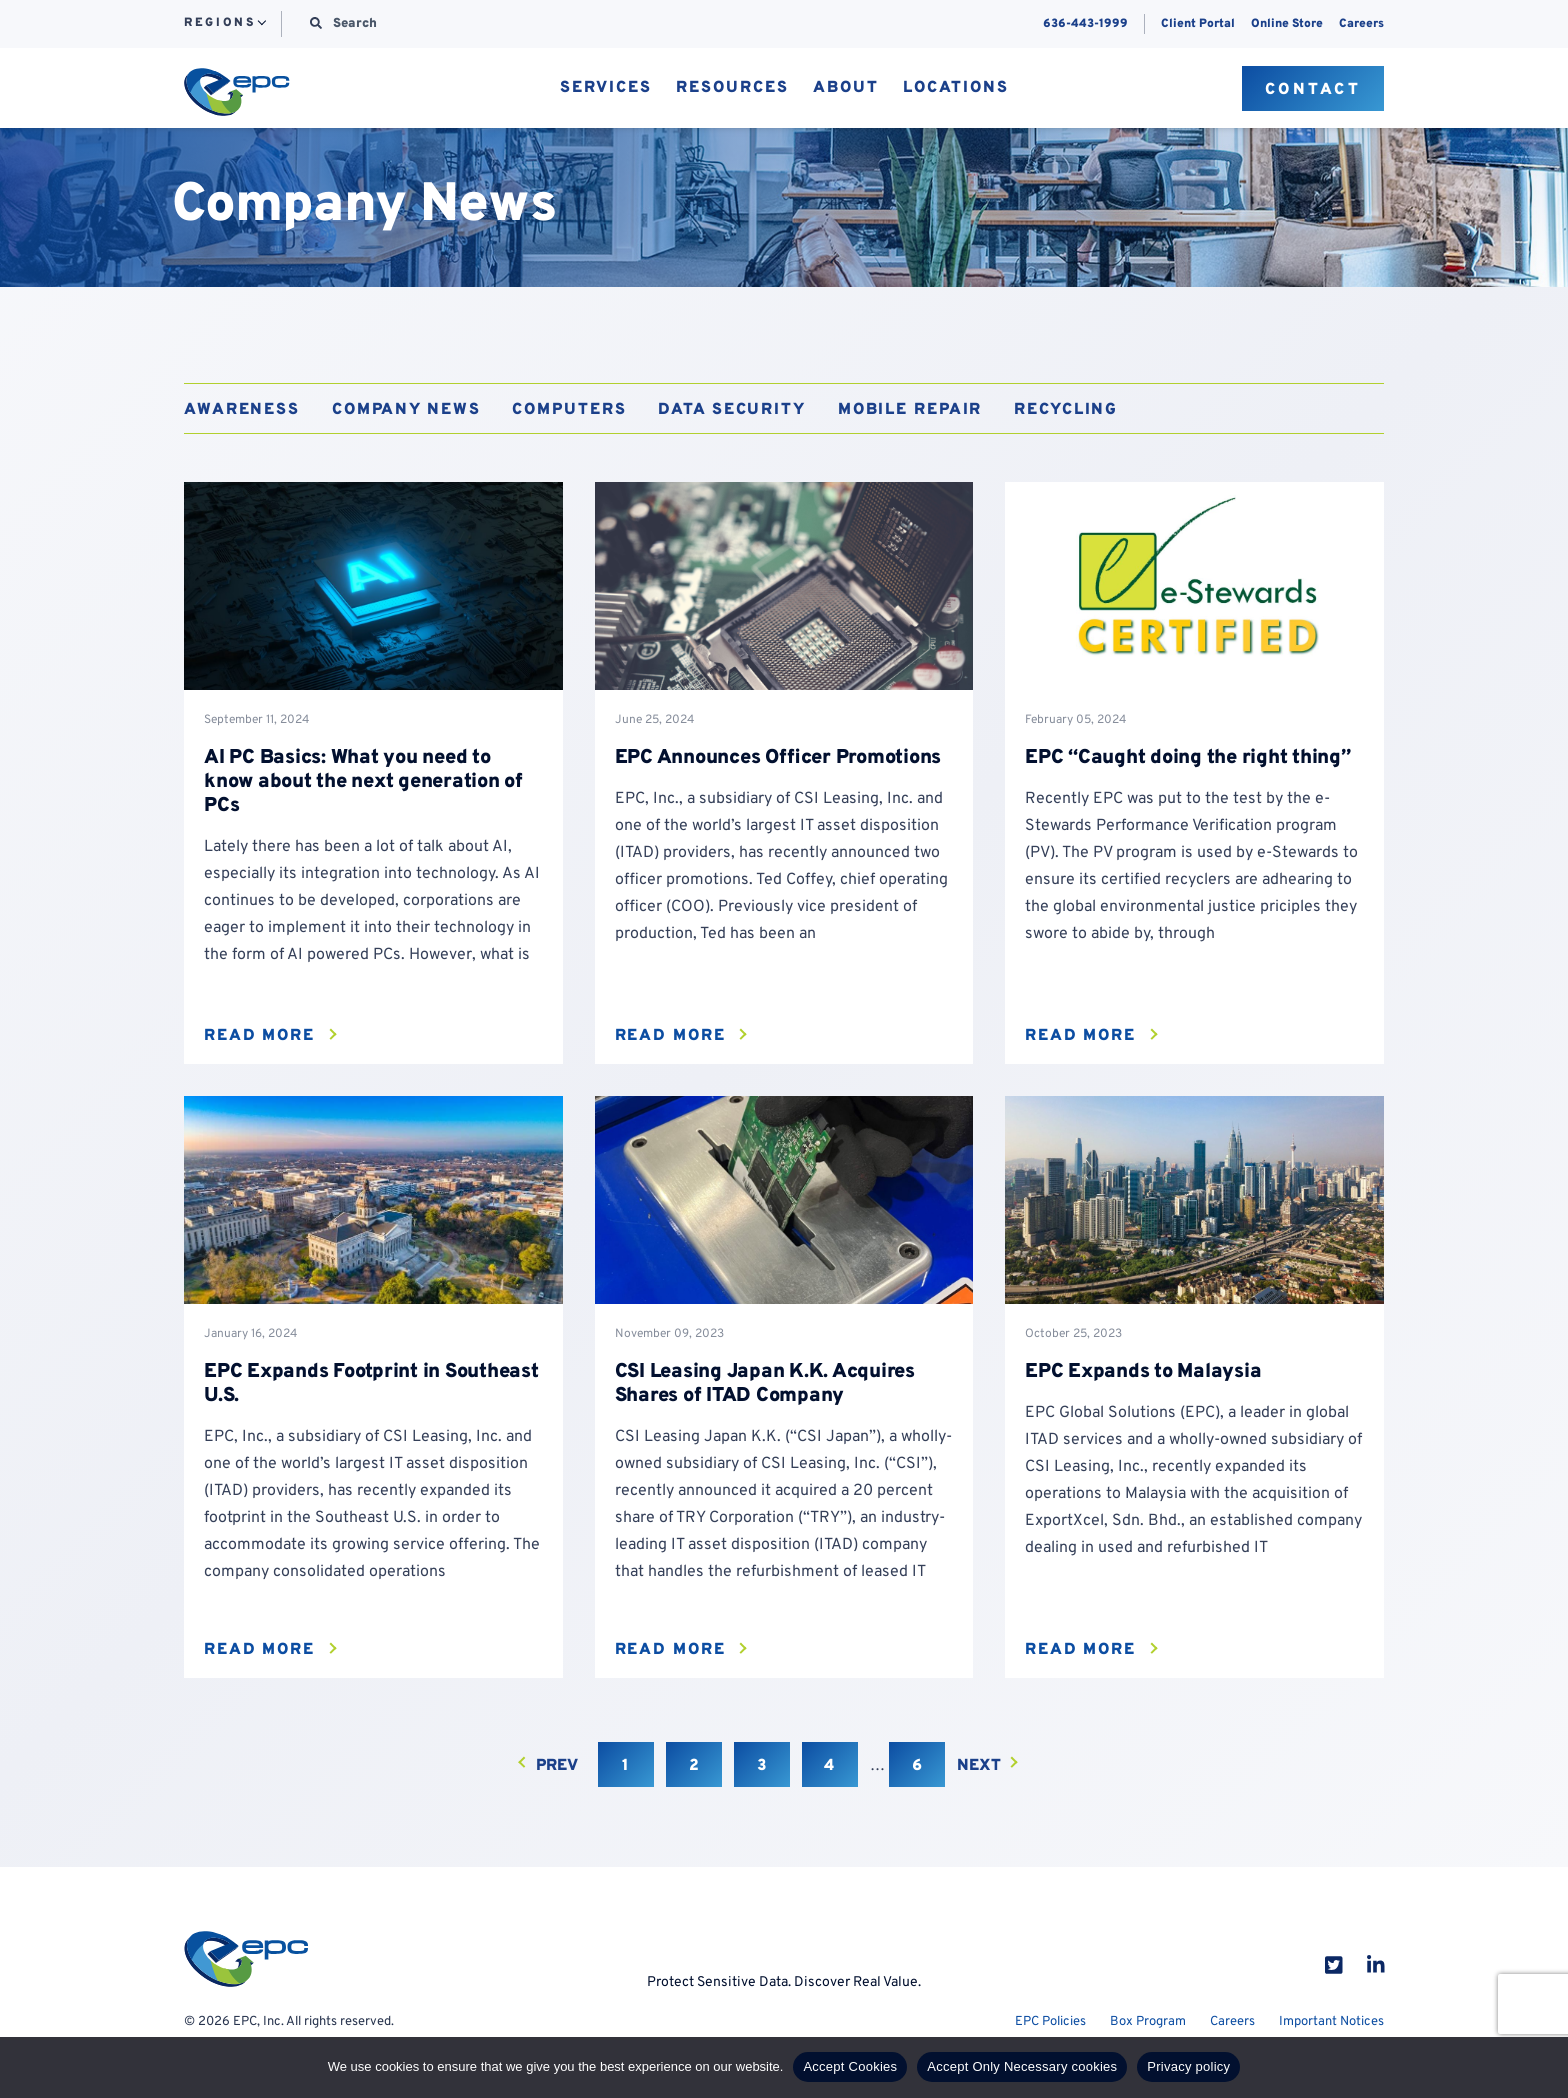 Image resolution: width=1568 pixels, height=2098 pixels. Describe the element at coordinates (1022, 2066) in the screenshot. I see `Accept Only Necessary cookies` at that location.